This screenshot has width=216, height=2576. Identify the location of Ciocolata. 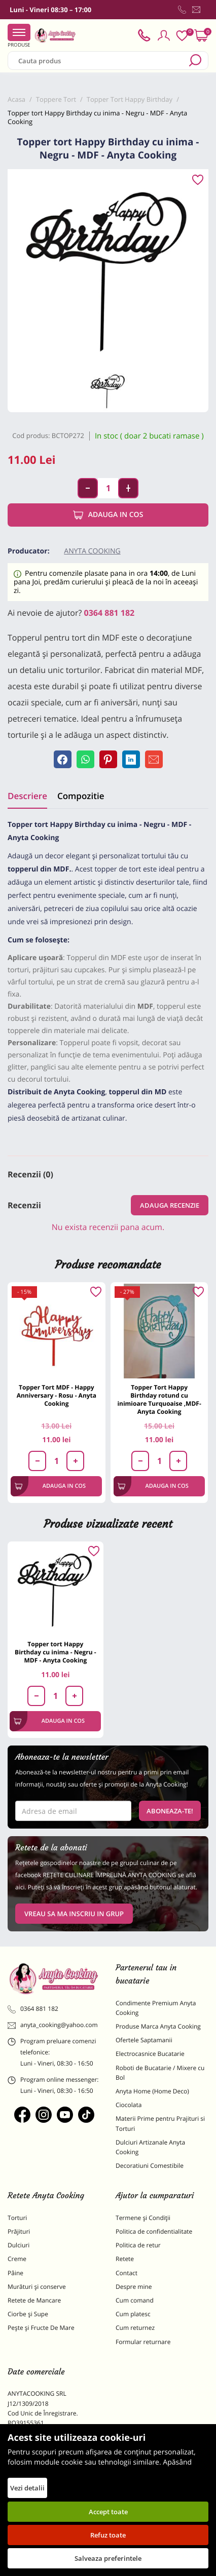
(128, 2105).